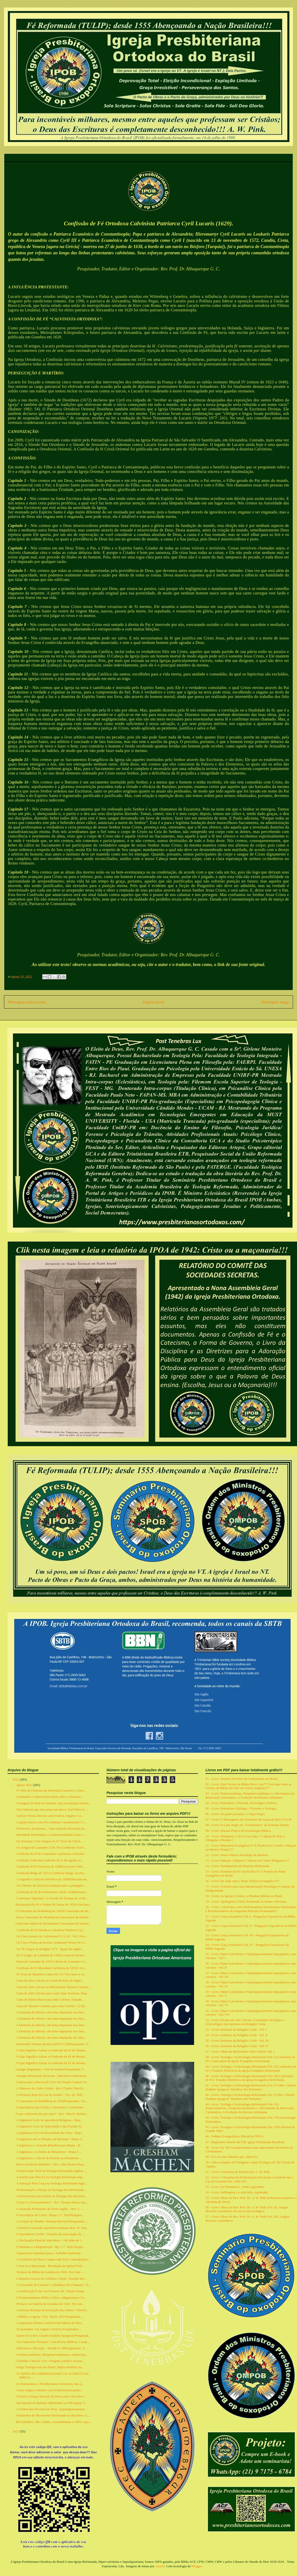 The image size is (297, 2576). I want to click on Os Trinitarianos e Presbiterianos Ortodoxos, não q..., so click(50, 2384).